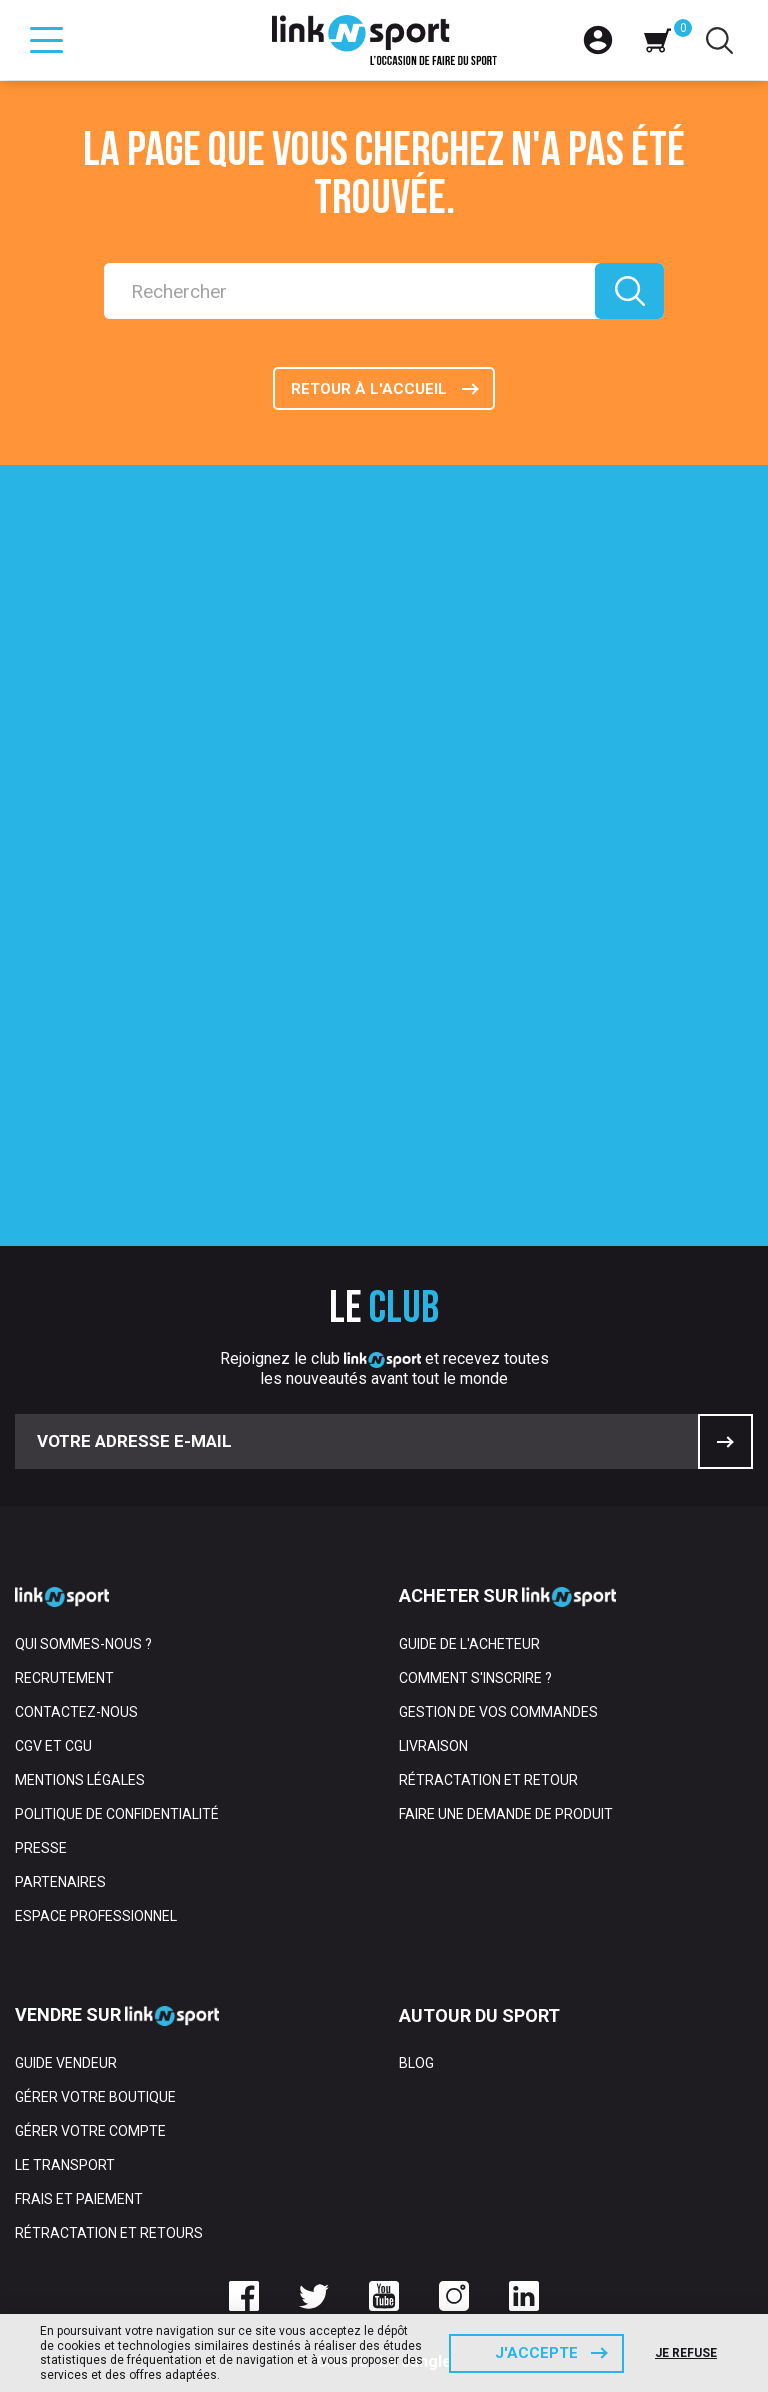 The image size is (768, 2392). I want to click on Le transport, so click(65, 2165).